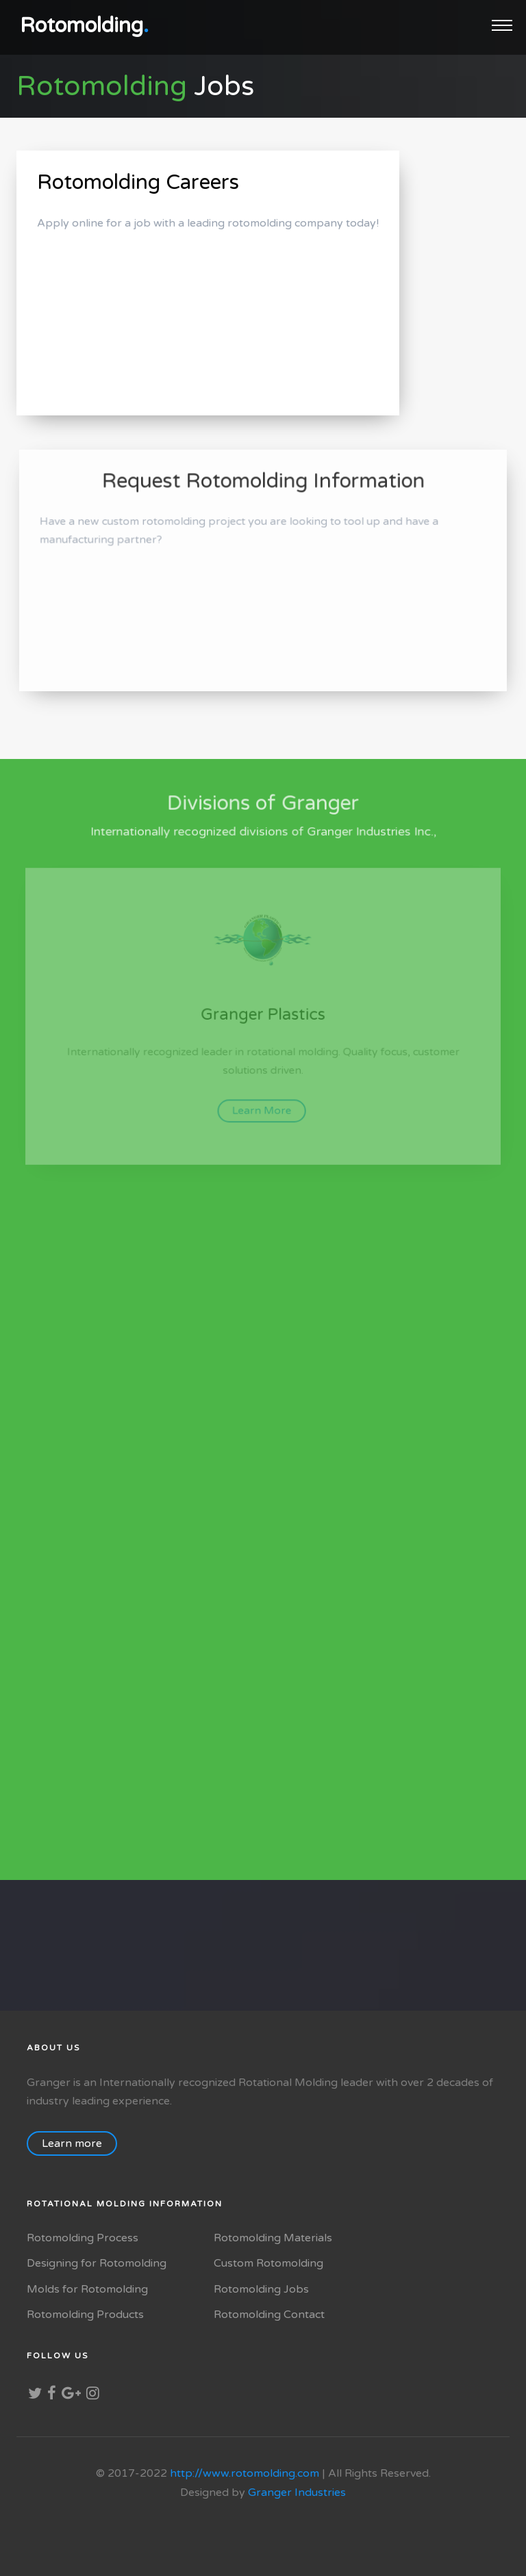 The width and height of the screenshot is (526, 2576). What do you see at coordinates (268, 2263) in the screenshot?
I see `Custom Rotomolding` at bounding box center [268, 2263].